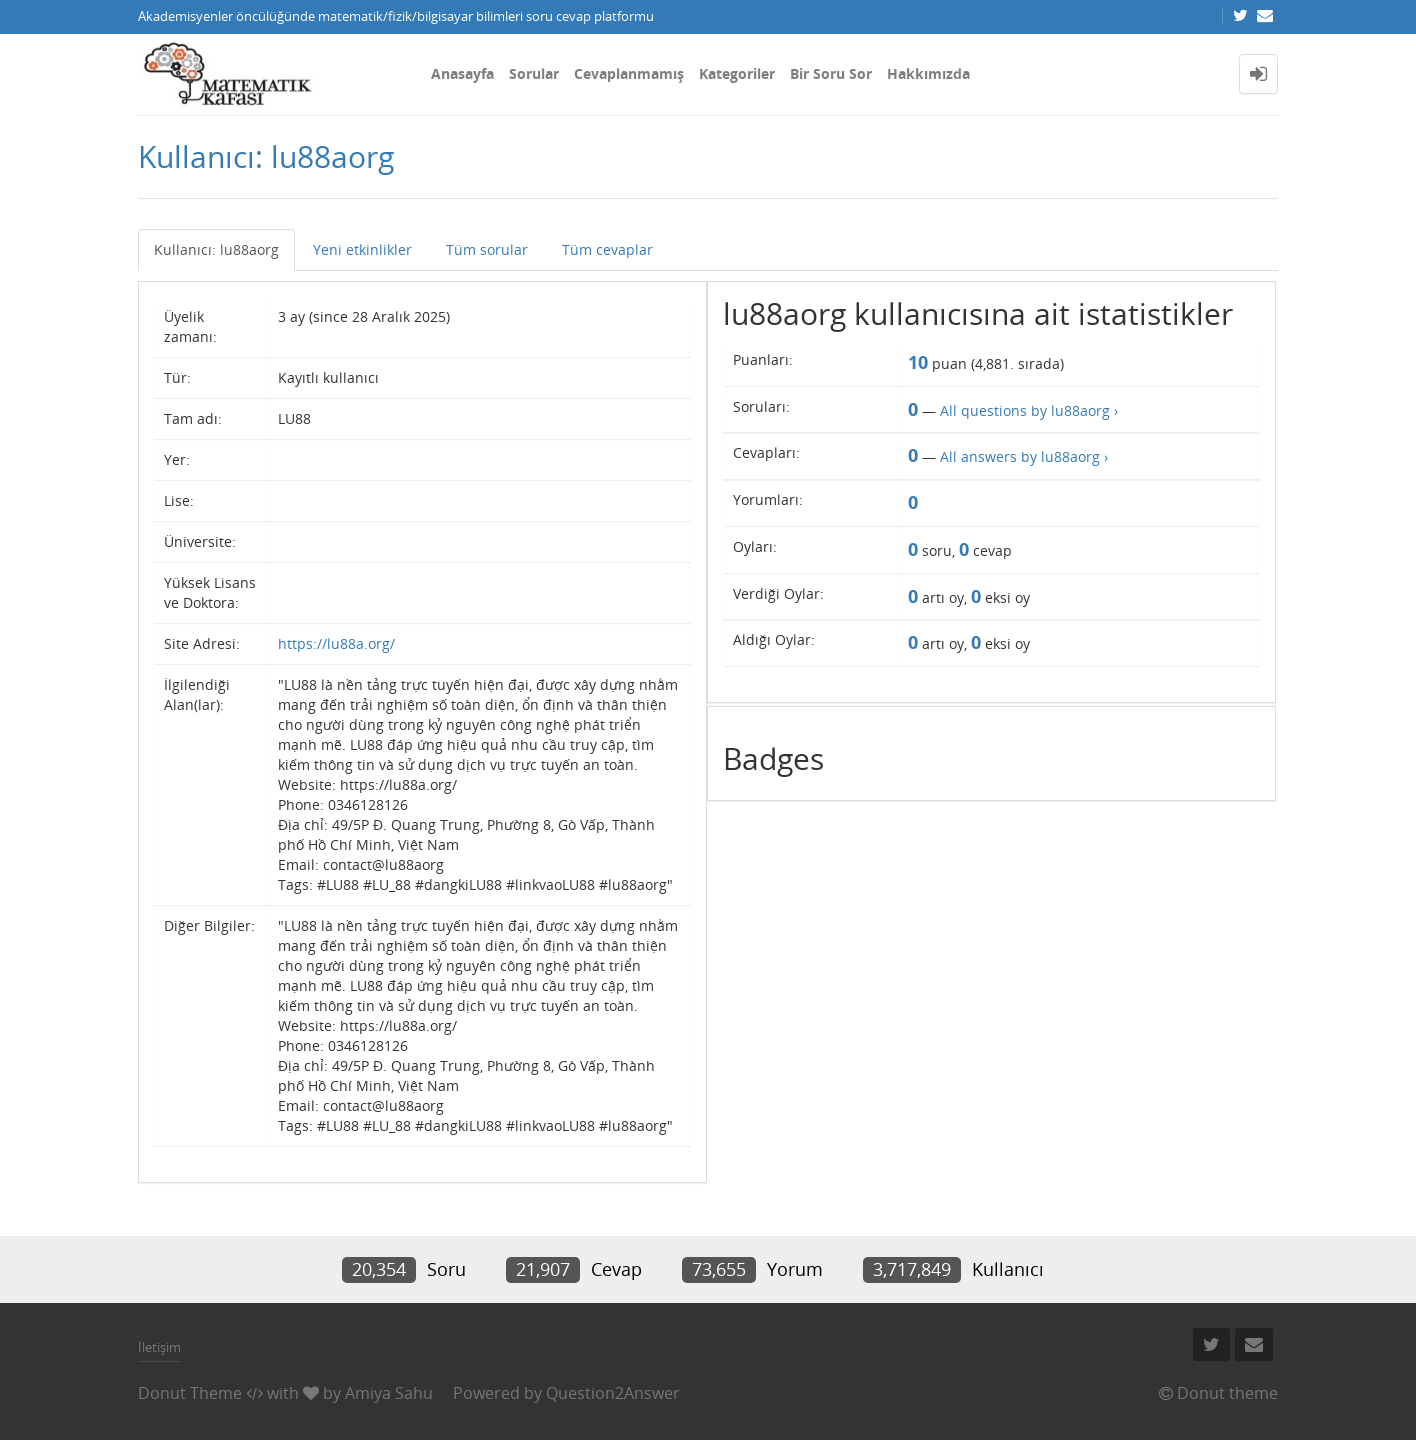 Image resolution: width=1416 pixels, height=1440 pixels. Describe the element at coordinates (607, 249) in the screenshot. I see `Tüm cevaplar` at that location.